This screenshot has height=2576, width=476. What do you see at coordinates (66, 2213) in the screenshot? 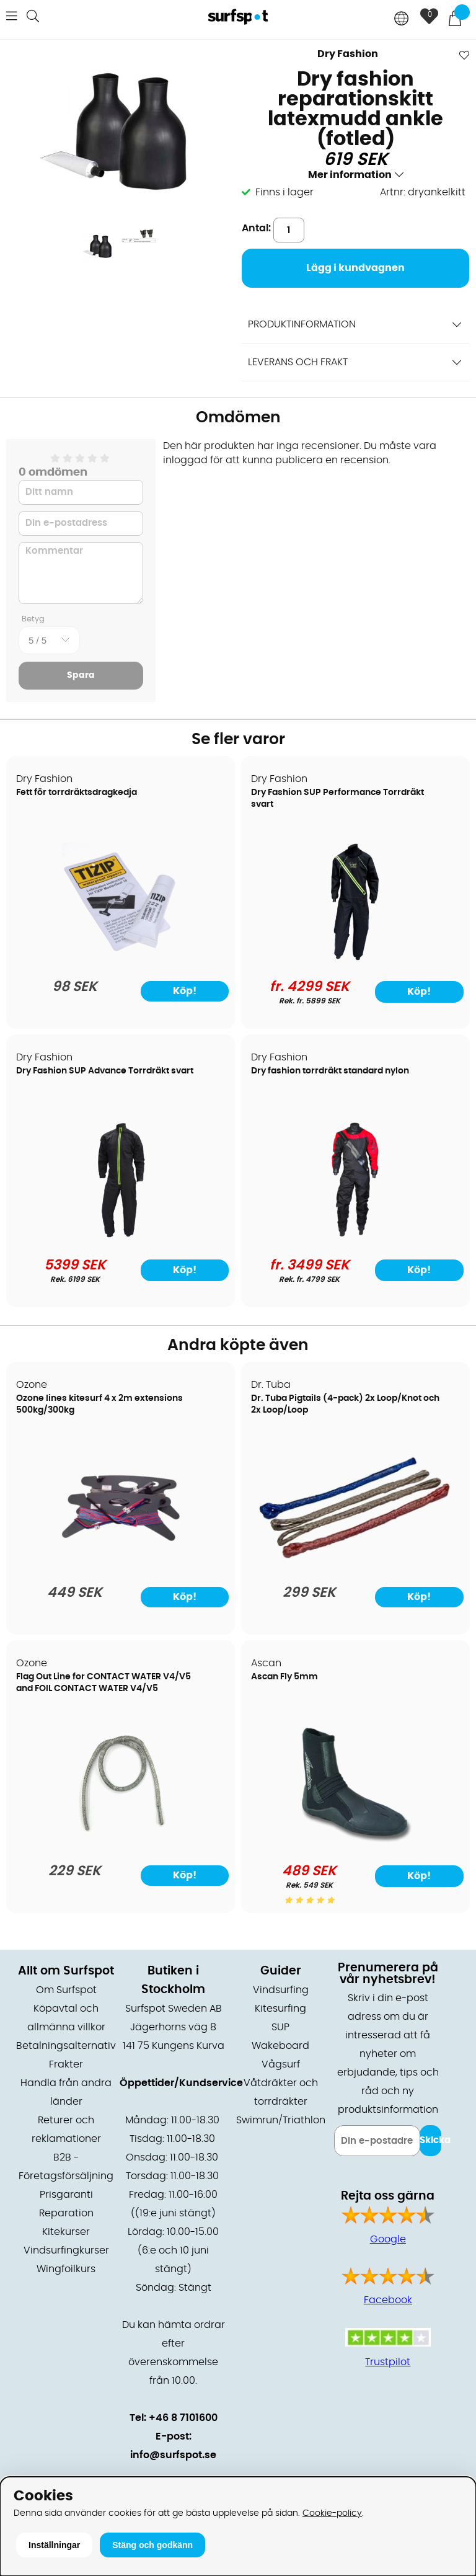
I see `Reparation` at bounding box center [66, 2213].